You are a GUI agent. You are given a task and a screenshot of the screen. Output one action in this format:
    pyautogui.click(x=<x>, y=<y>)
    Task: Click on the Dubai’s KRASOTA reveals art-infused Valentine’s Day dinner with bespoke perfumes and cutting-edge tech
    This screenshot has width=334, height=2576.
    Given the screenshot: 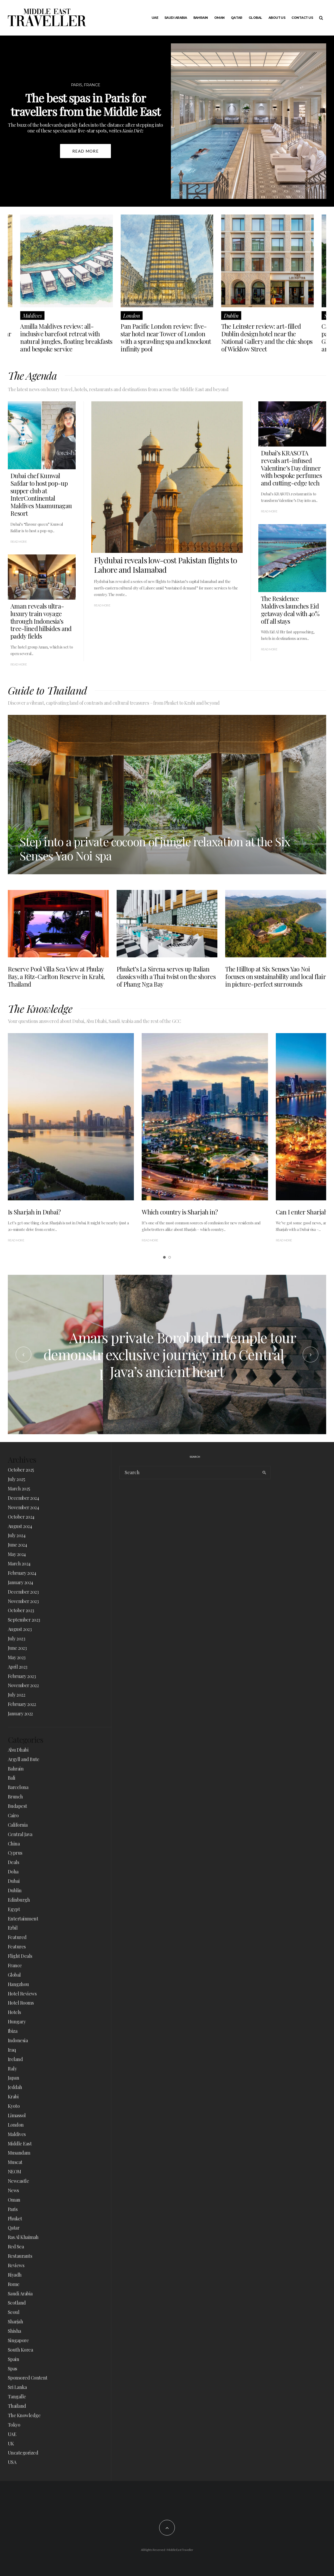 What is the action you would take?
    pyautogui.click(x=291, y=468)
    